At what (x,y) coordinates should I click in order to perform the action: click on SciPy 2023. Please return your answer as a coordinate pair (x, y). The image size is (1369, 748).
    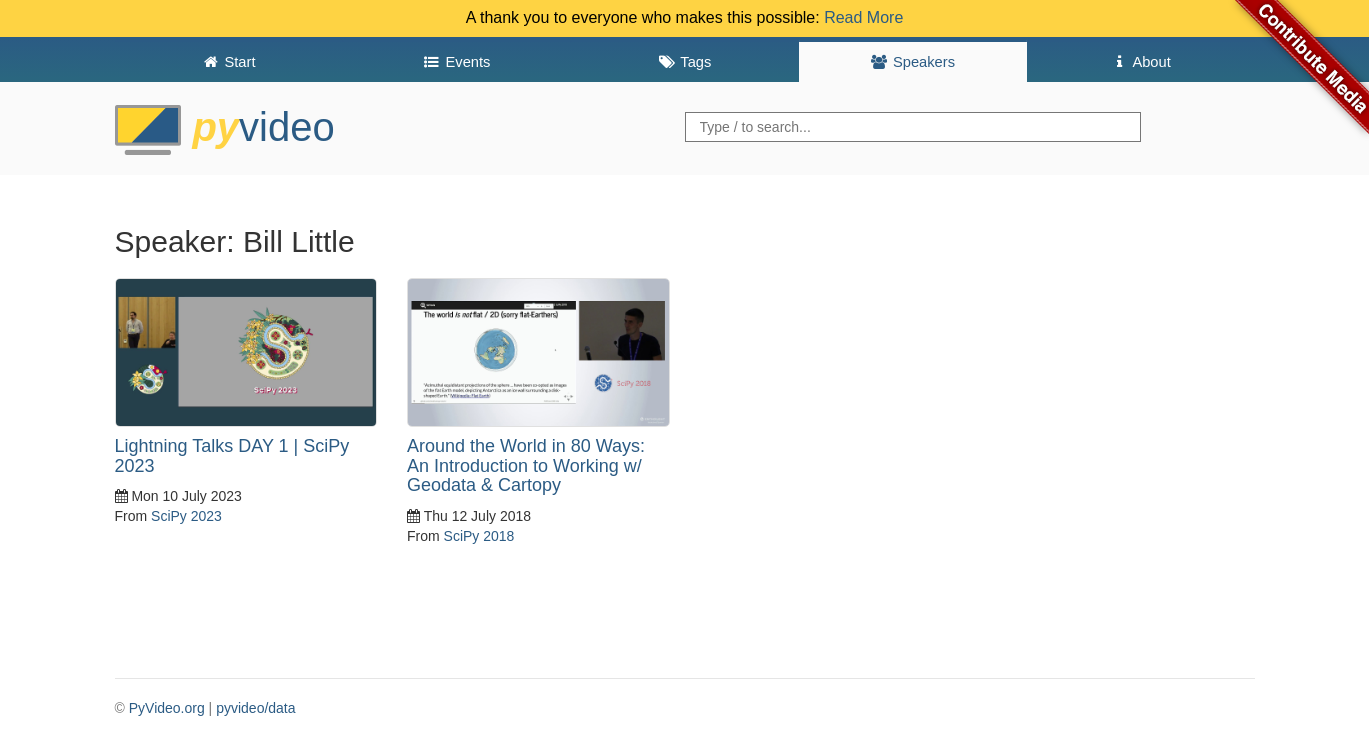
    Looking at the image, I should click on (186, 516).